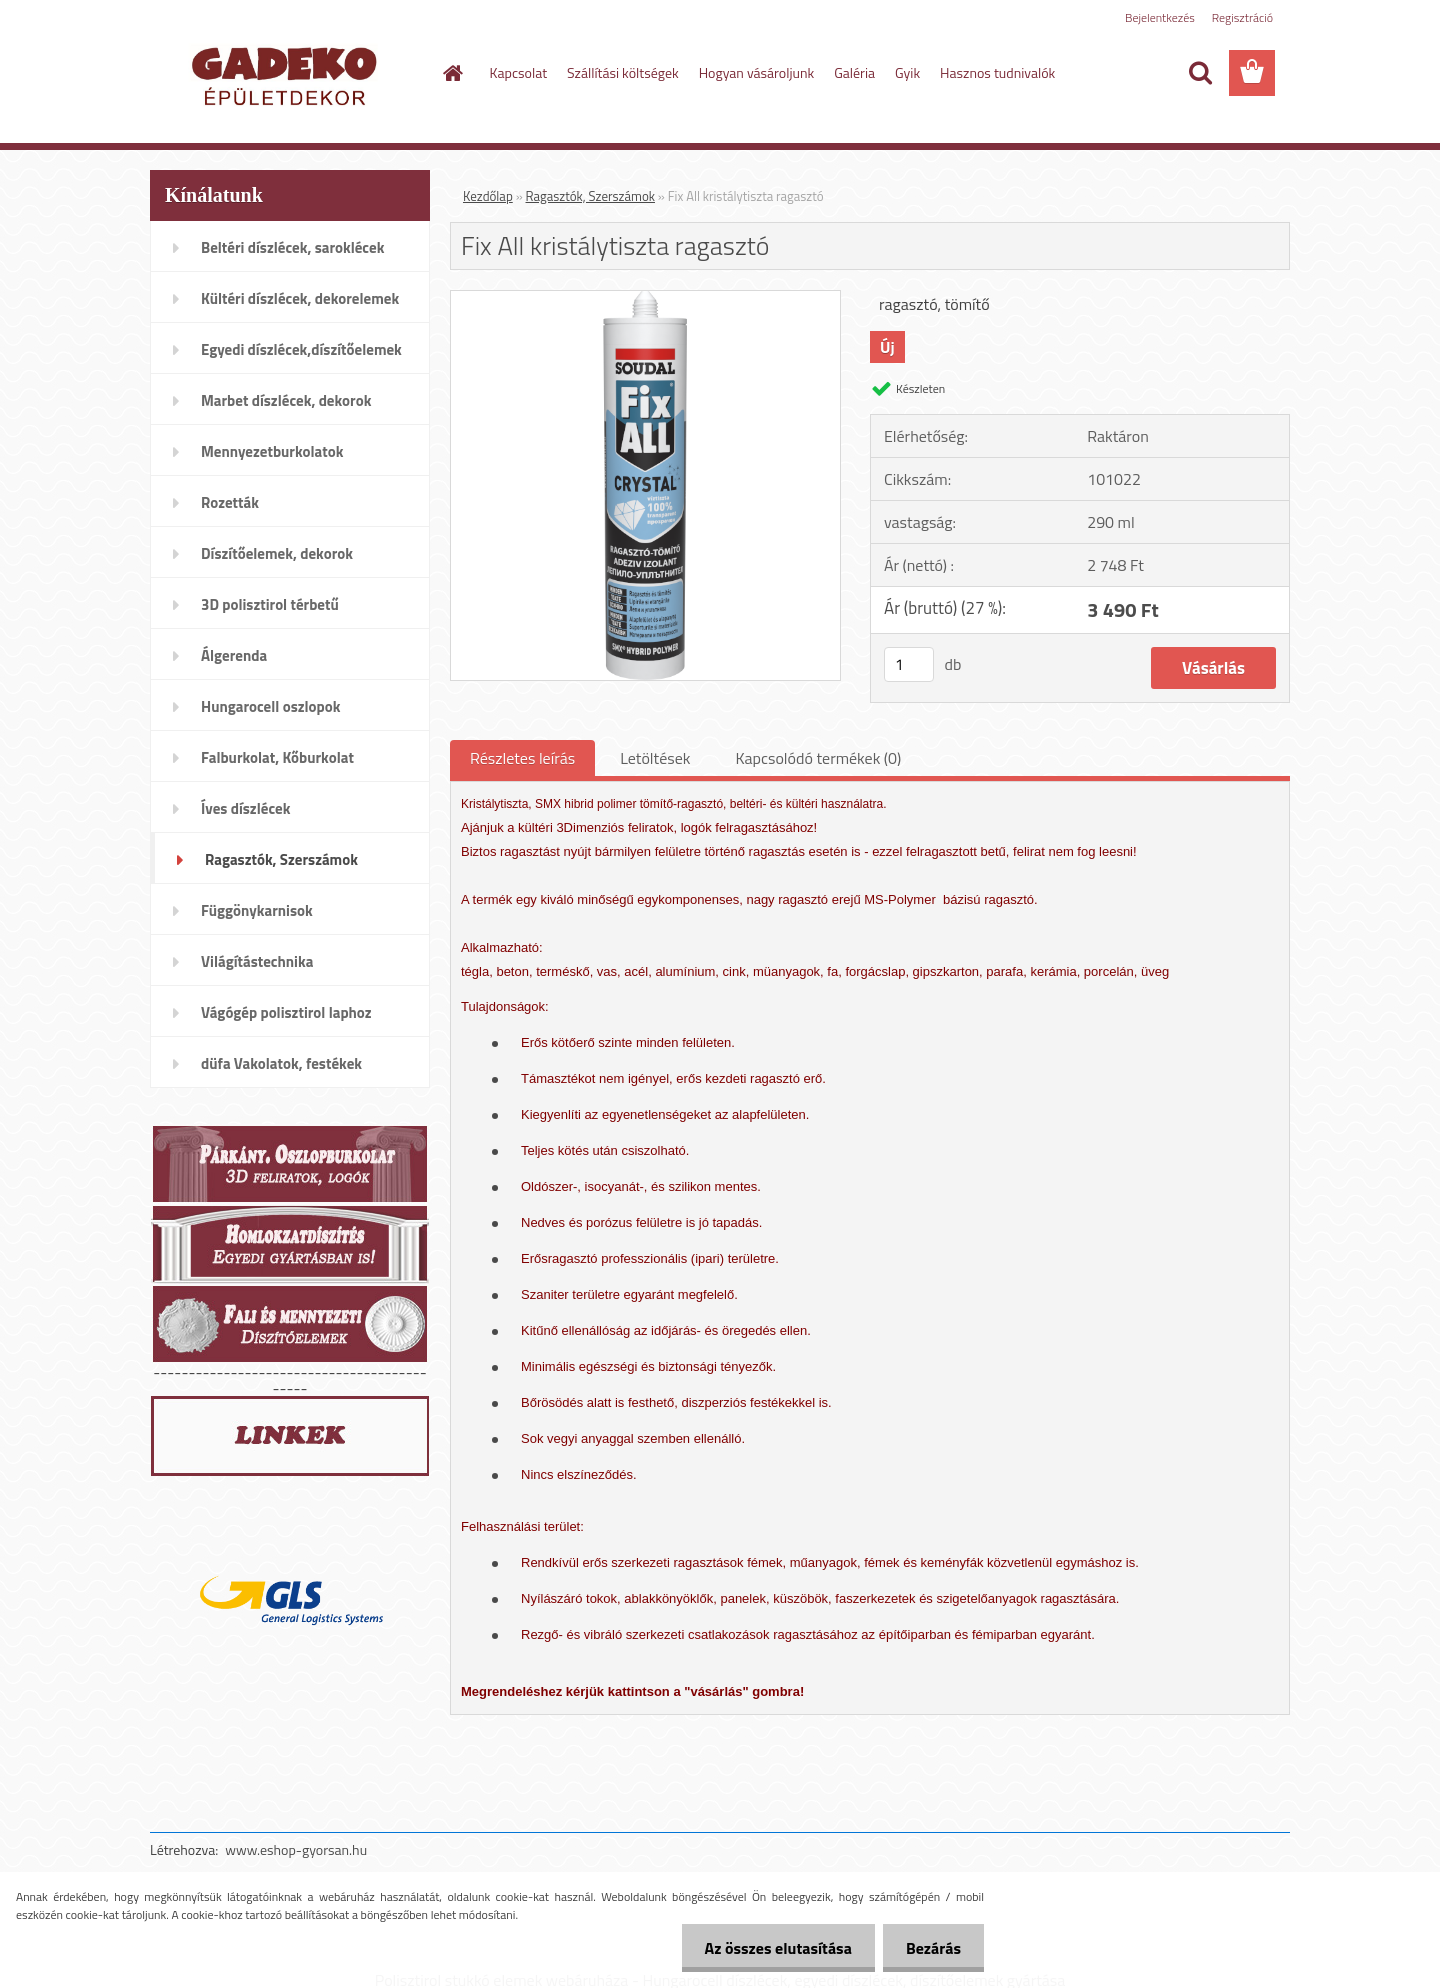  I want to click on [search], so click(1200, 73).